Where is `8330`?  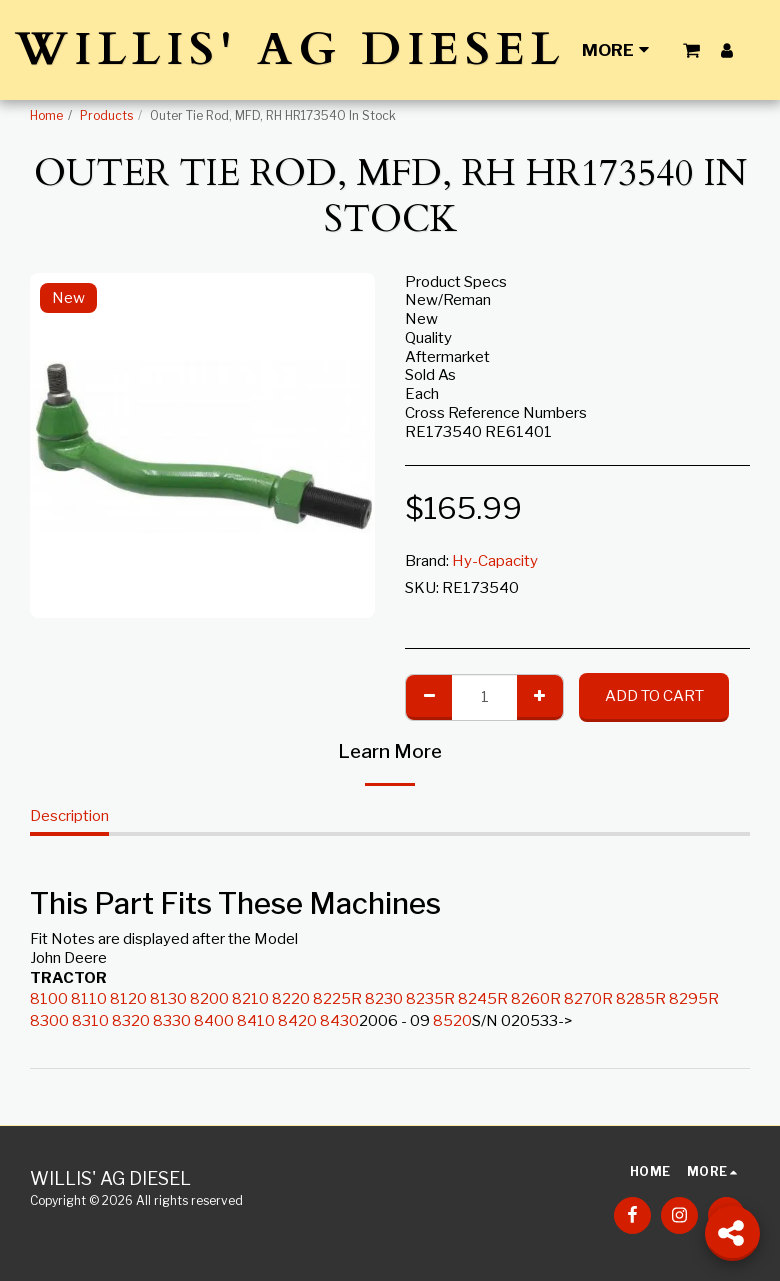 8330 is located at coordinates (172, 1021).